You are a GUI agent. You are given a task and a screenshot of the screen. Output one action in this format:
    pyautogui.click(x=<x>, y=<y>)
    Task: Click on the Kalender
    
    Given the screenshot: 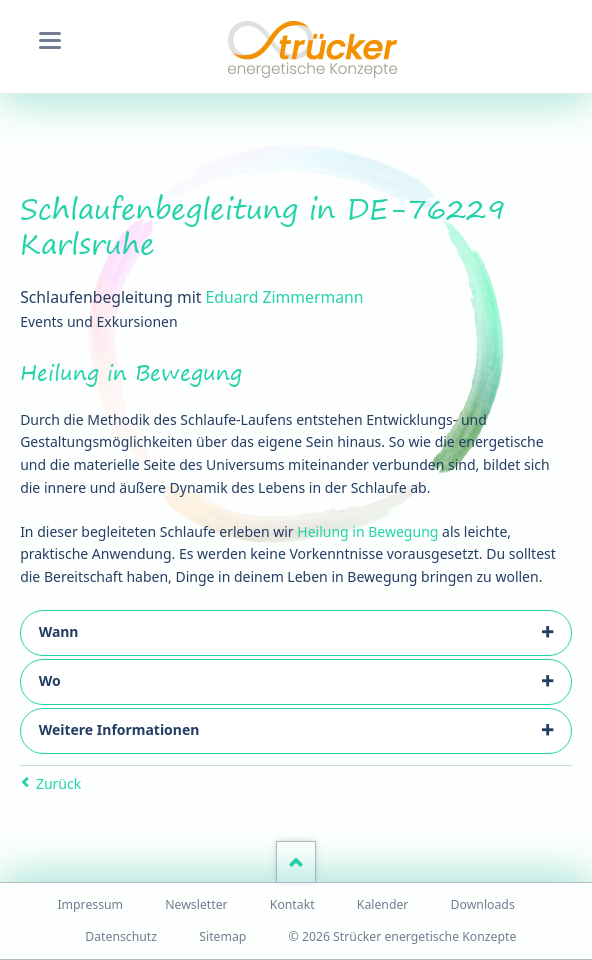 What is the action you would take?
    pyautogui.click(x=383, y=904)
    